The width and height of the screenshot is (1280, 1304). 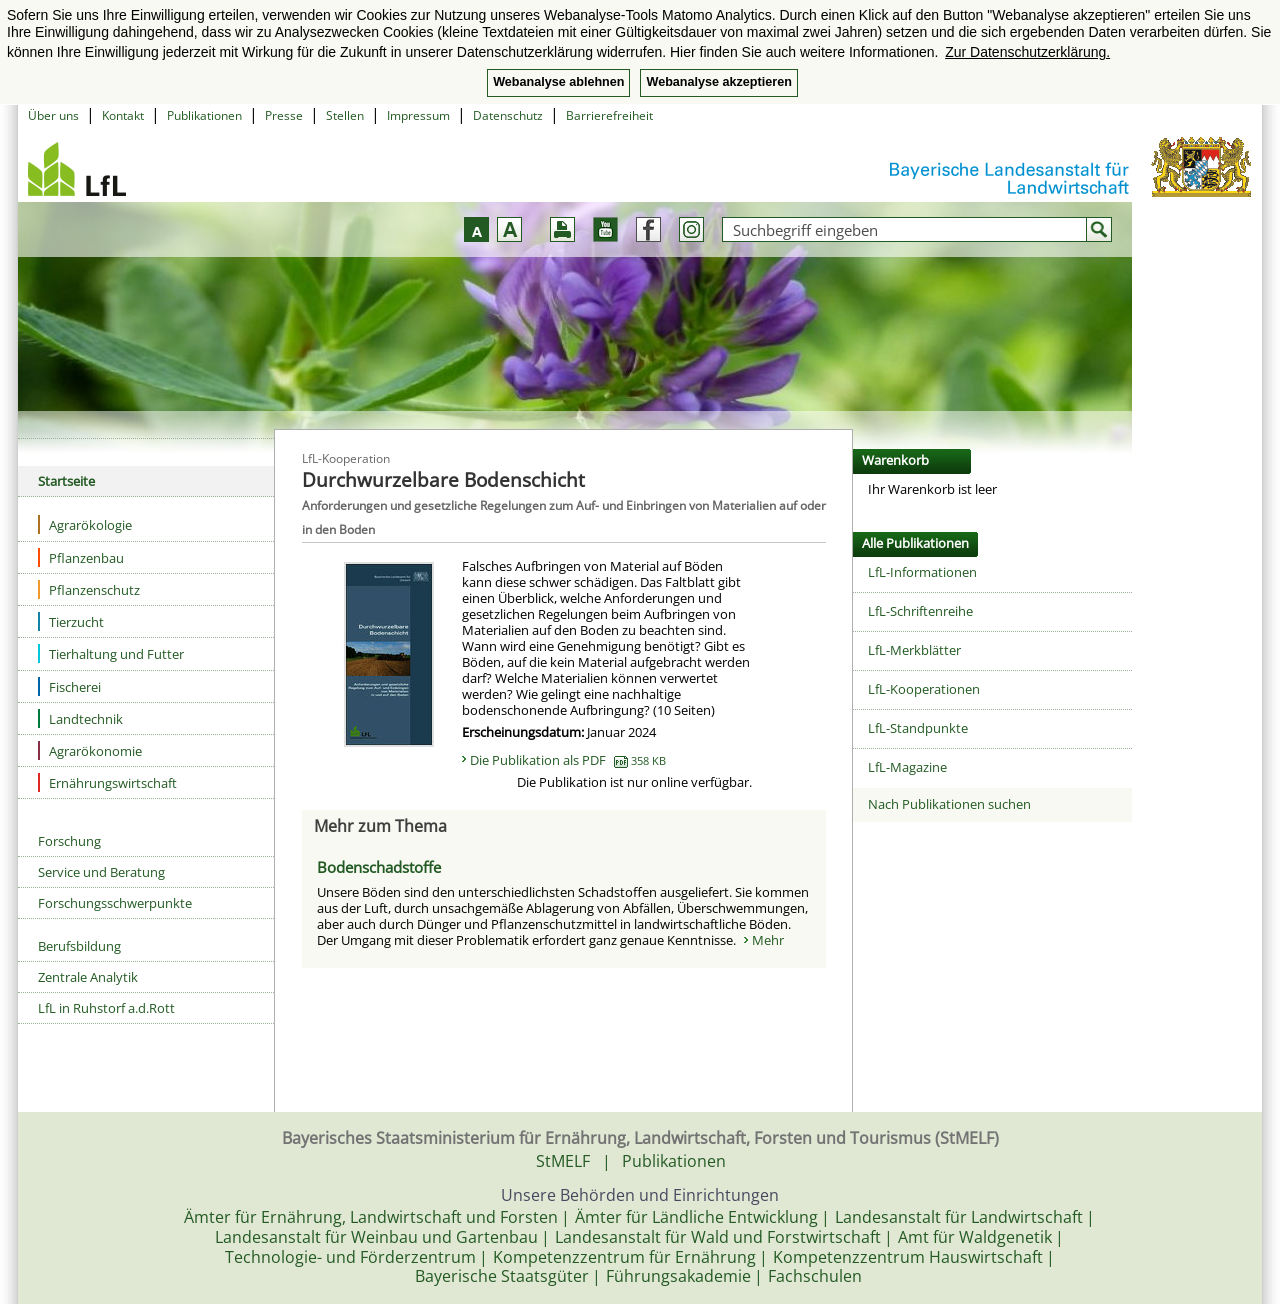 What do you see at coordinates (80, 718) in the screenshot?
I see `Landtechnik` at bounding box center [80, 718].